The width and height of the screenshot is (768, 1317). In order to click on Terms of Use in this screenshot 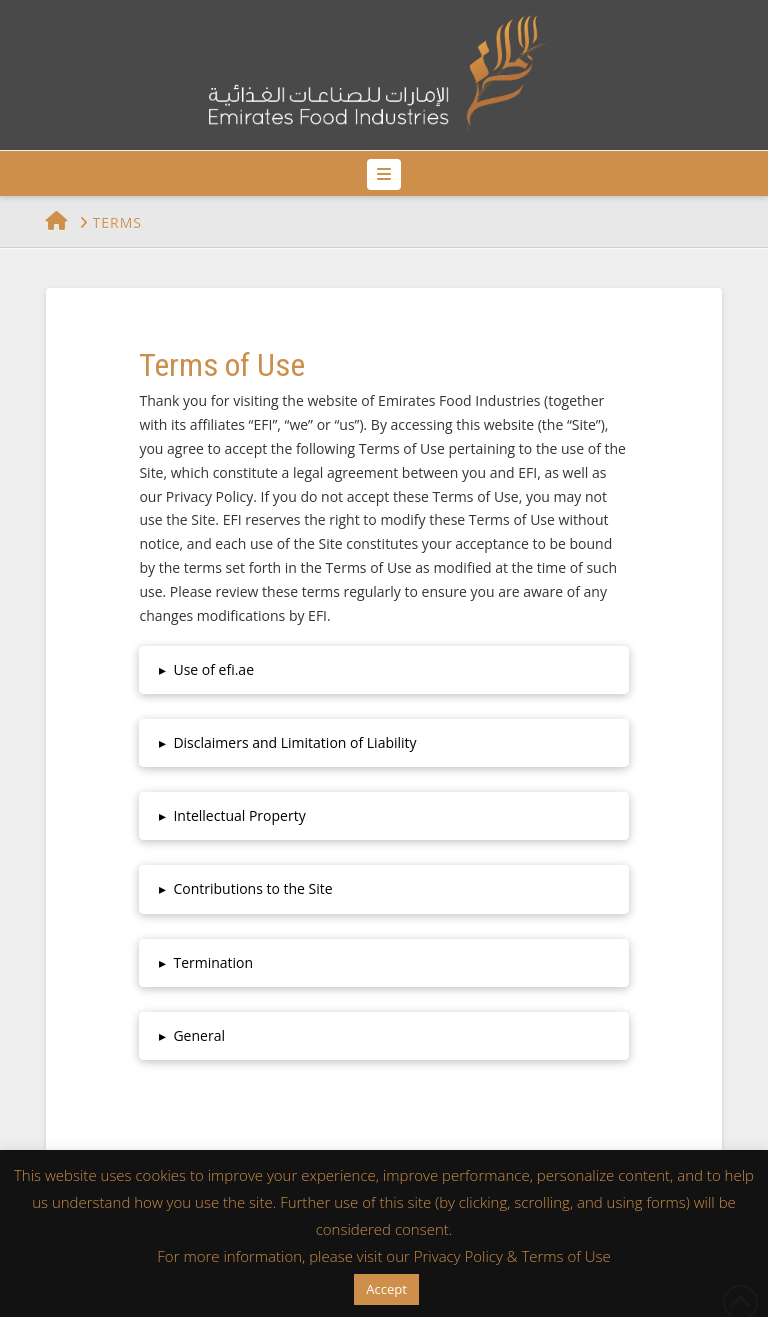, I will do `click(565, 1256)`.